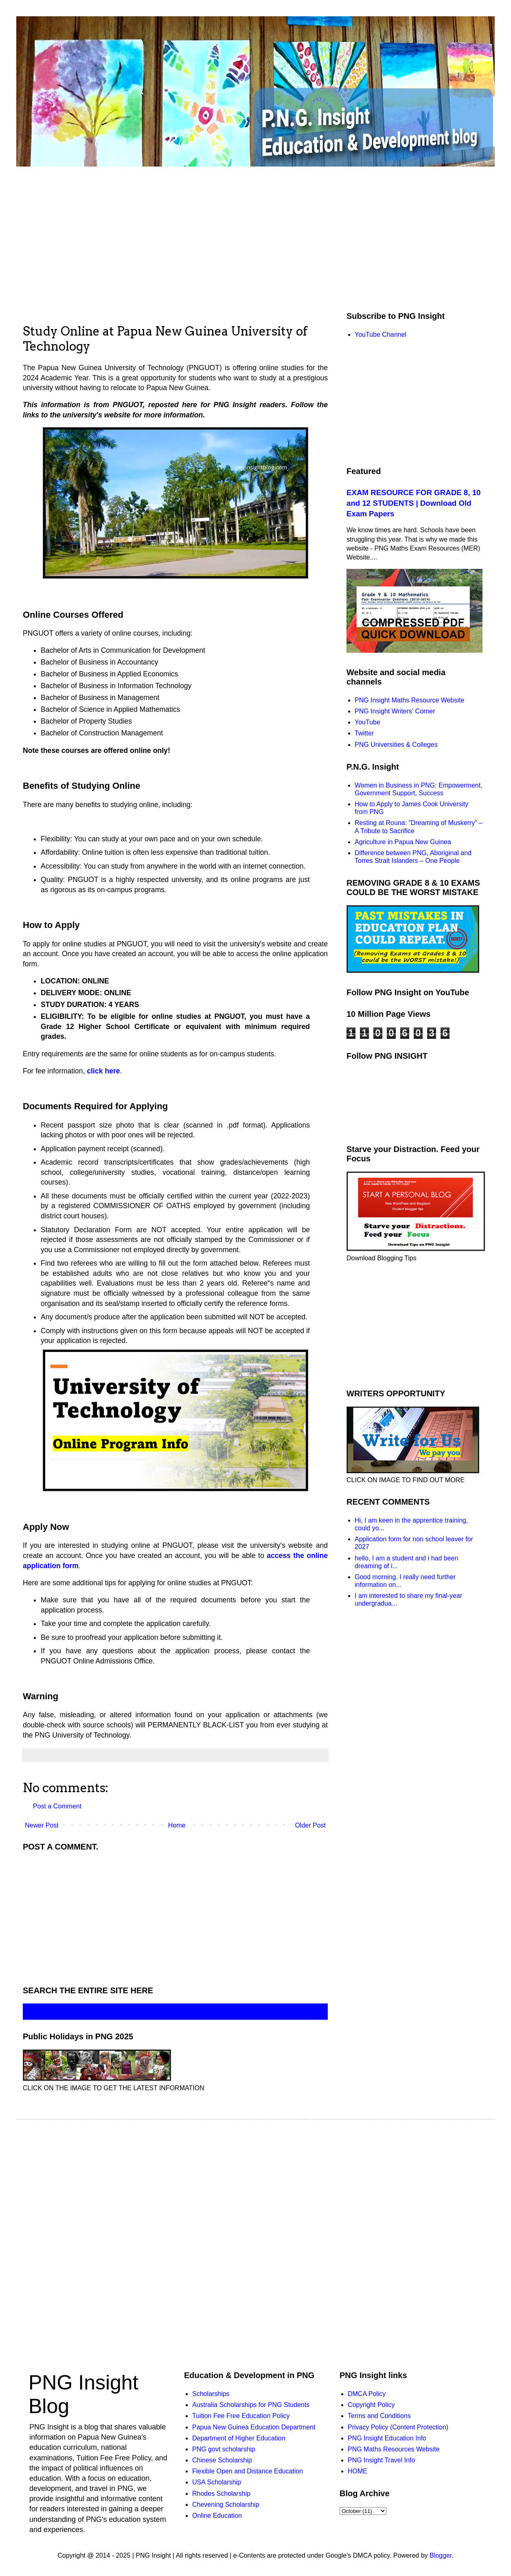  I want to click on Papua New Guinea Education Department, so click(253, 2427).